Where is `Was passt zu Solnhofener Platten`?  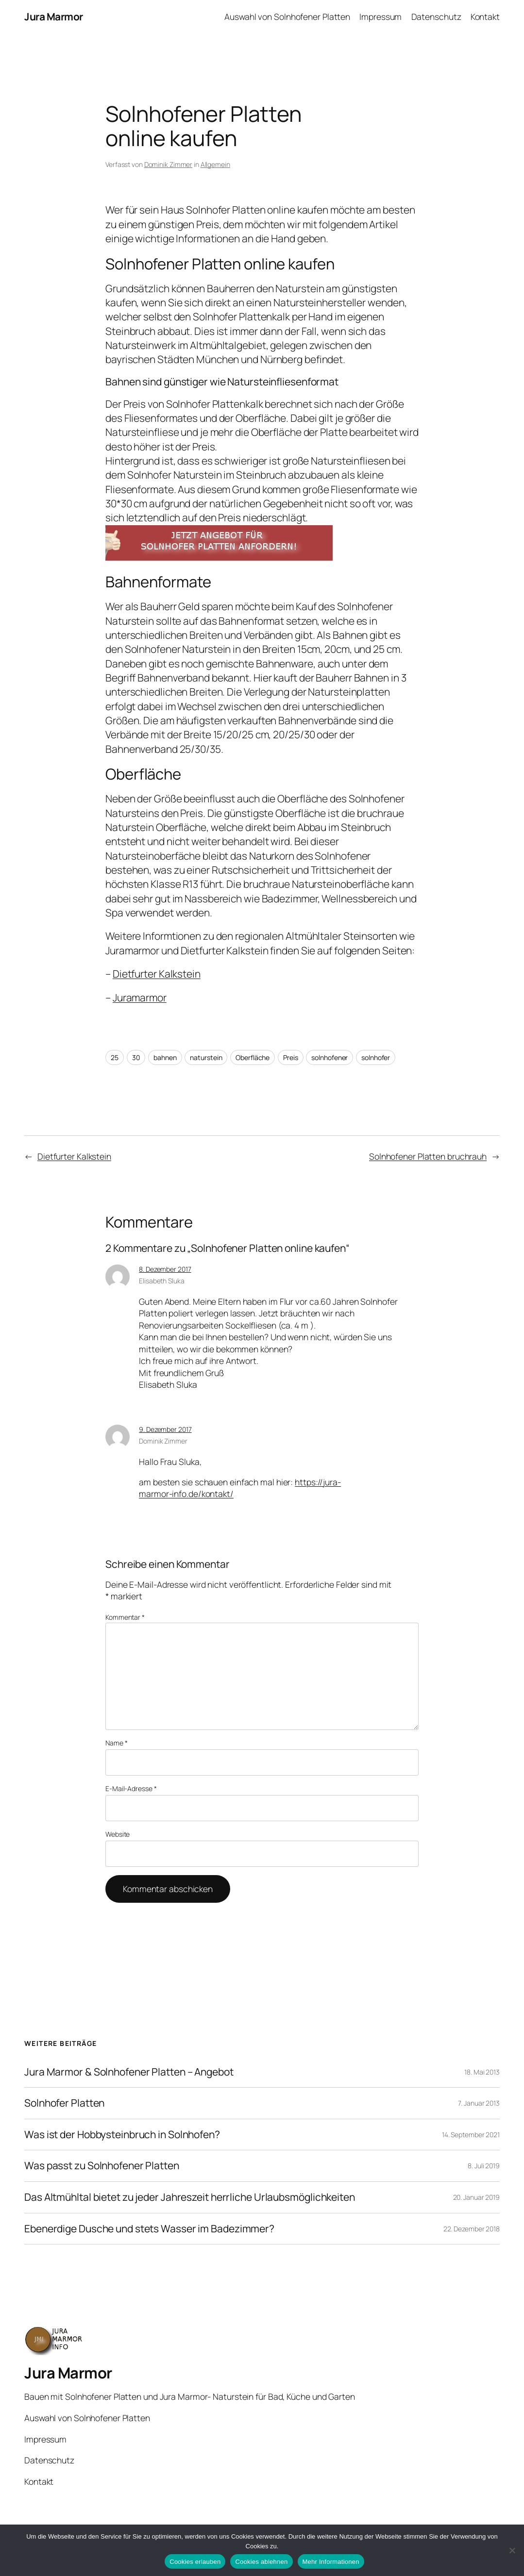
Was passt zu Solnhofener Platten is located at coordinates (101, 2166).